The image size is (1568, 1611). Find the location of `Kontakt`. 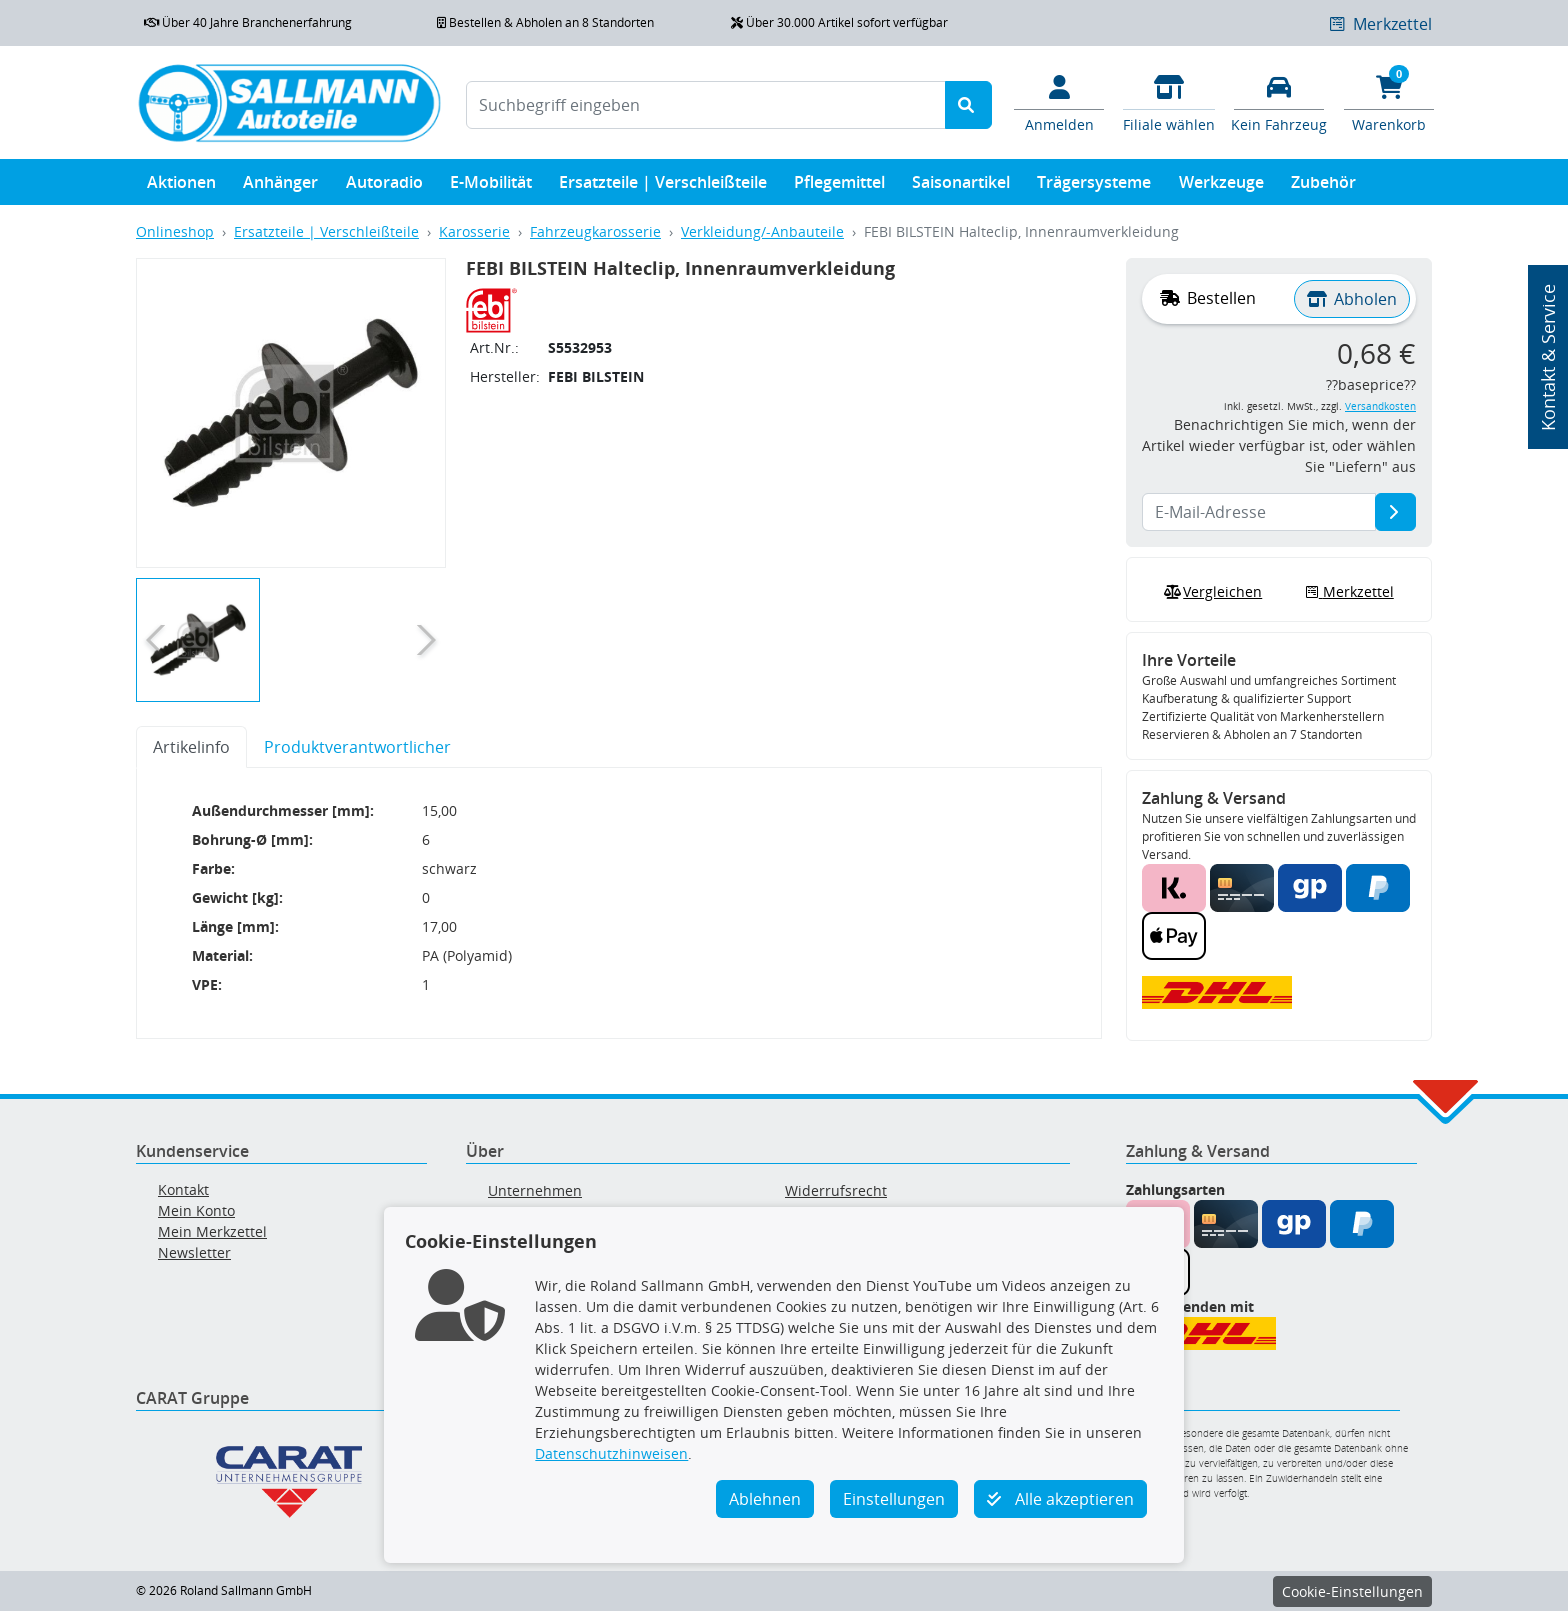

Kontakt is located at coordinates (183, 1189).